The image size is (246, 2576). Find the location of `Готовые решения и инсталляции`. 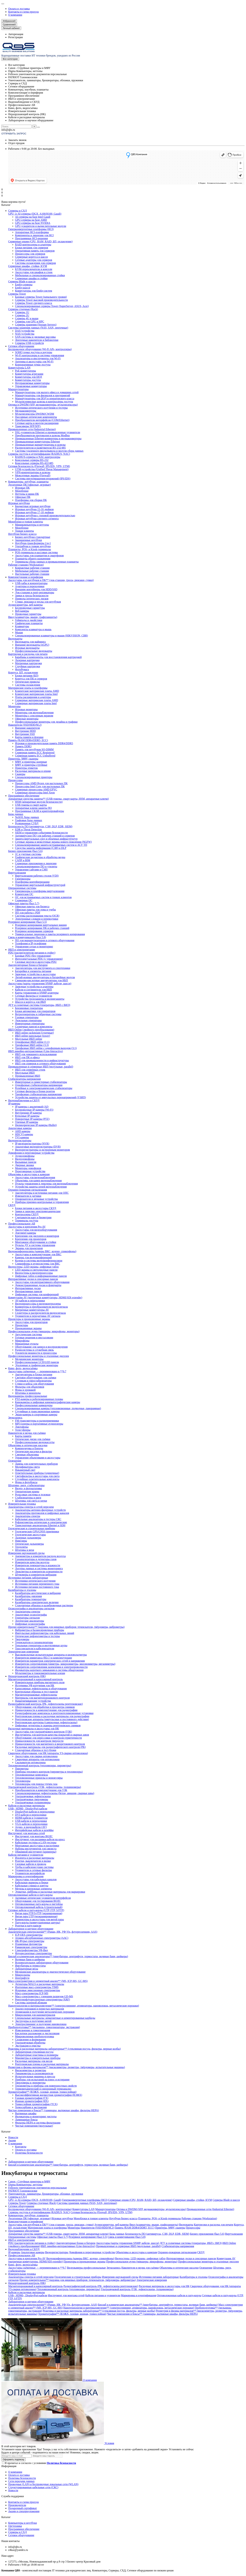

Готовые решения и инсталляции is located at coordinates (34, 1337).